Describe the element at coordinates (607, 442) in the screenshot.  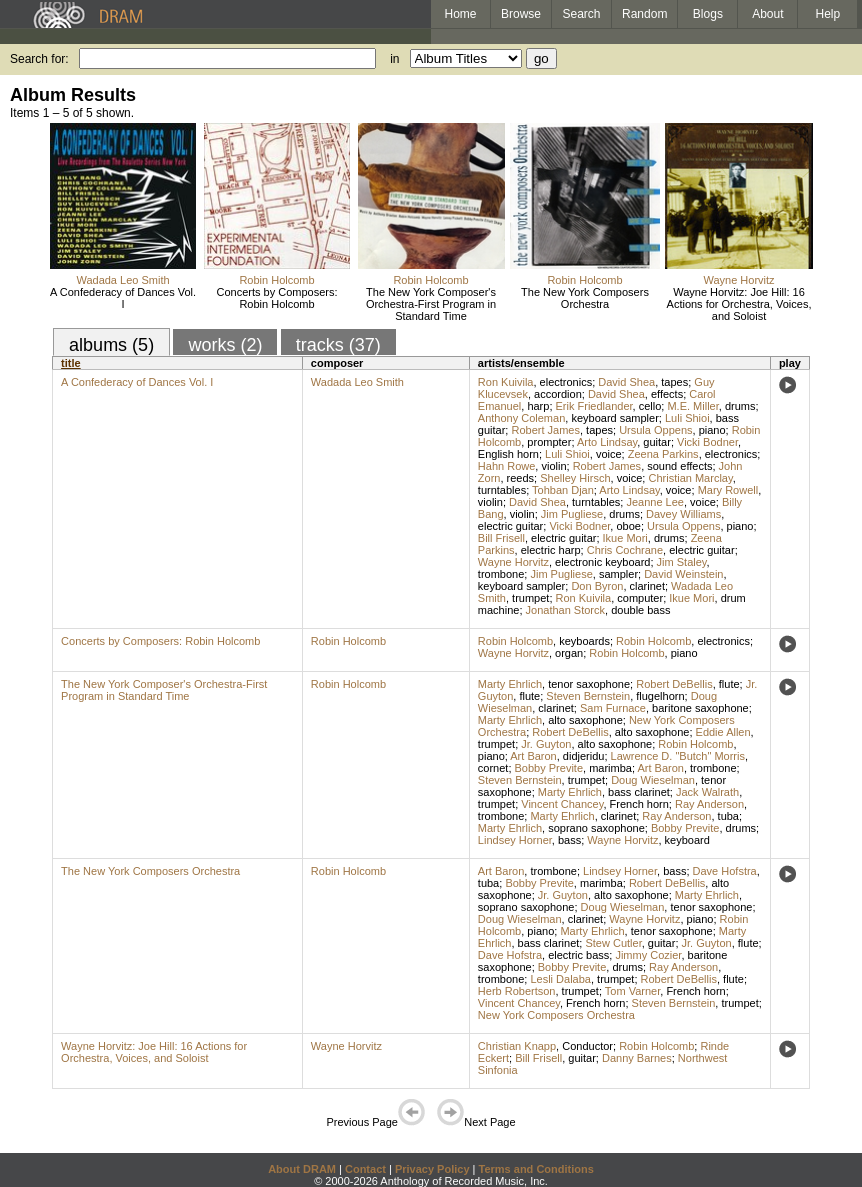
I see `Arto Lindsay` at that location.